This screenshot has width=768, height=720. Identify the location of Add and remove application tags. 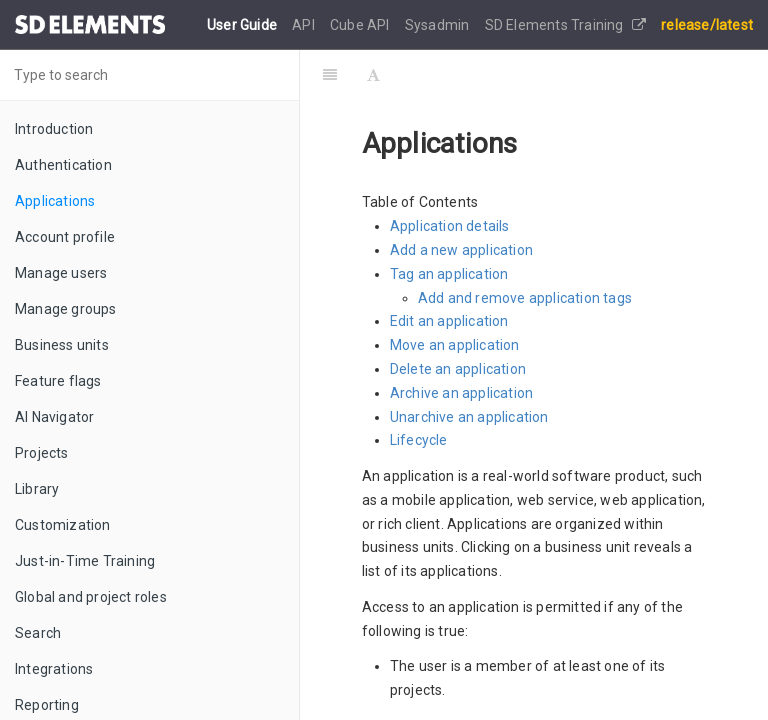
(525, 298).